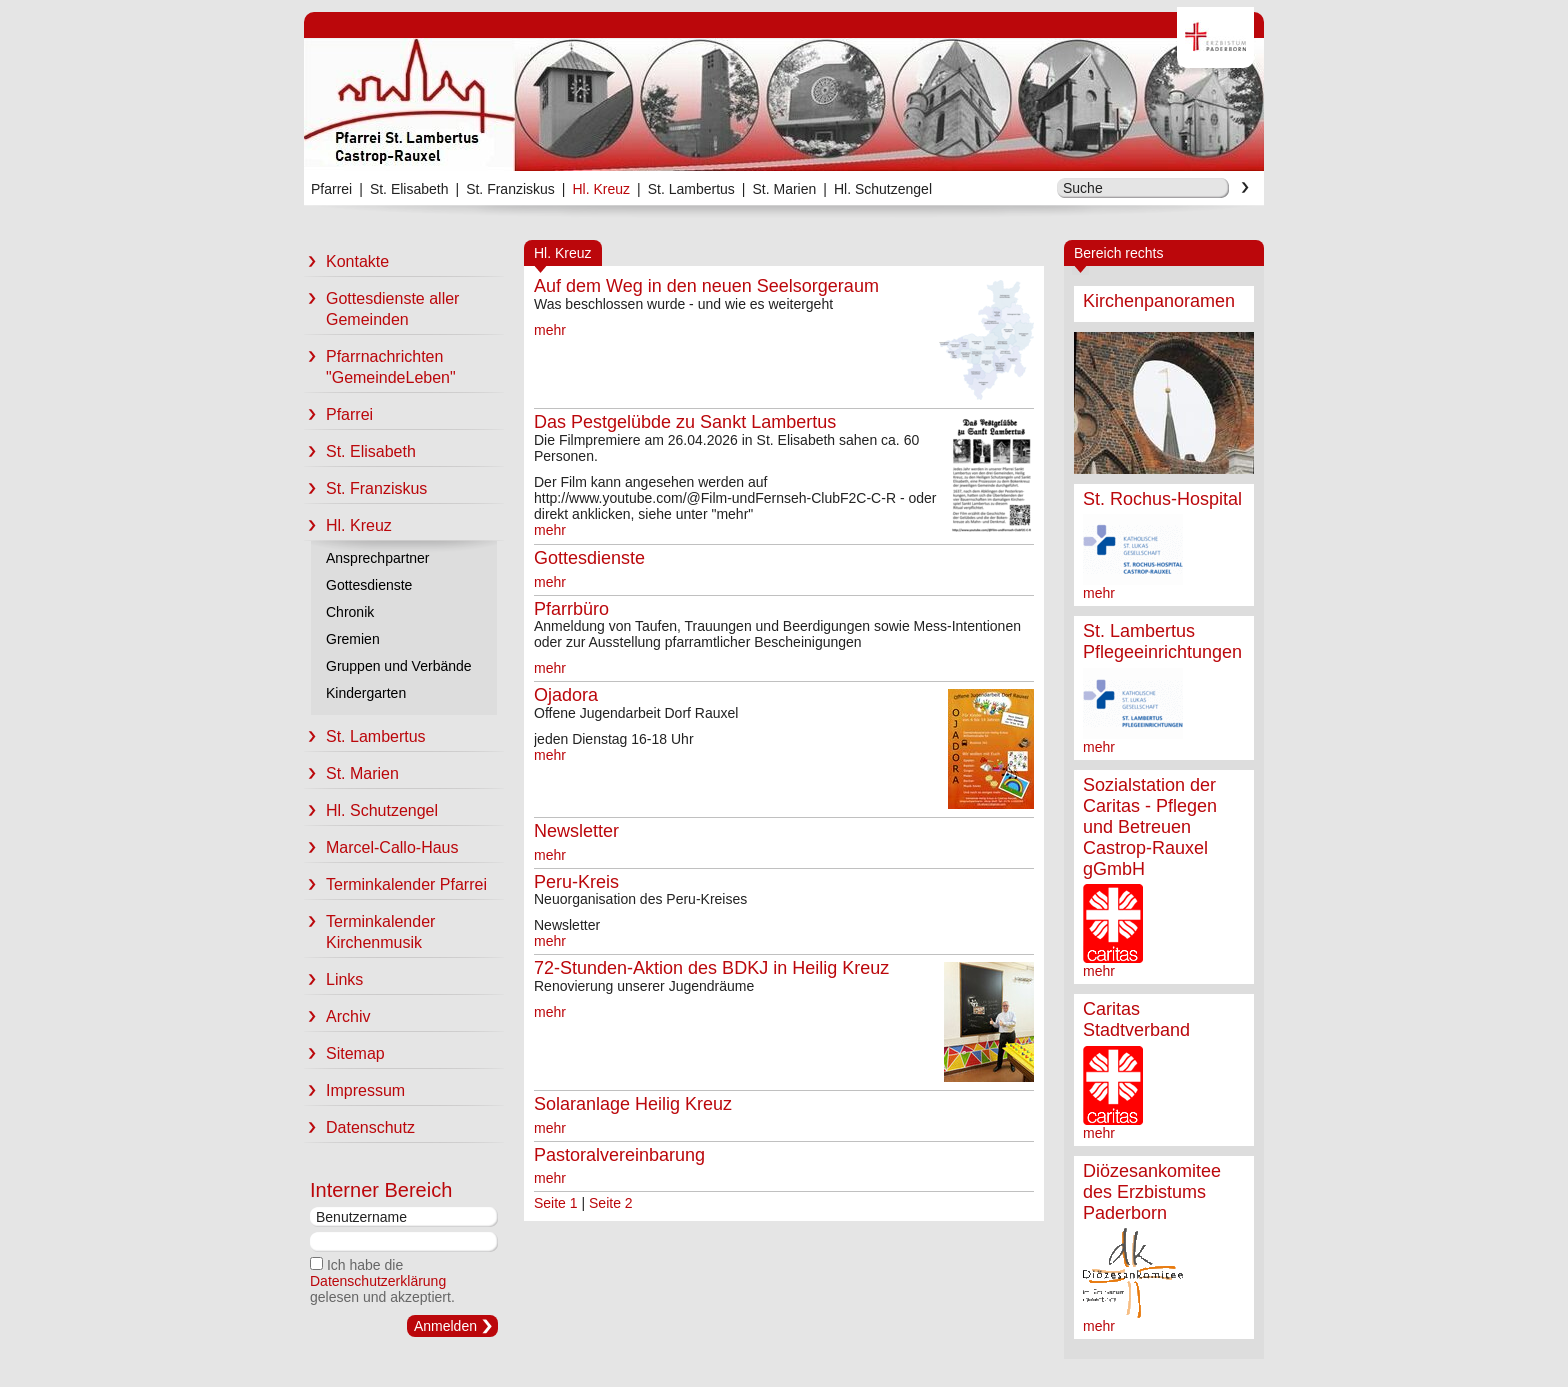 This screenshot has width=1568, height=1387. What do you see at coordinates (395, 884) in the screenshot?
I see `Terminkalender Pfarrei` at bounding box center [395, 884].